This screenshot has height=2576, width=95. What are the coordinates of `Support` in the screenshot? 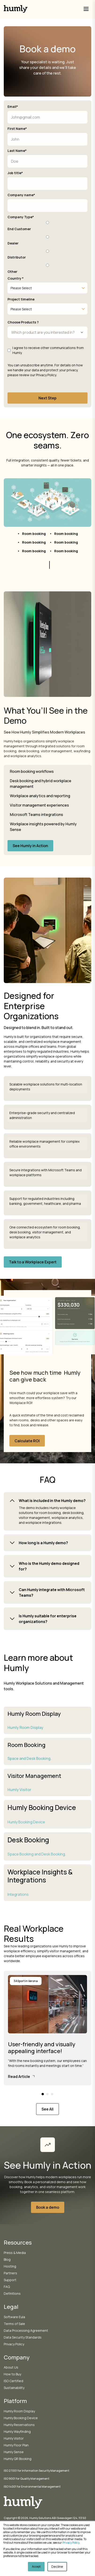 It's located at (10, 2280).